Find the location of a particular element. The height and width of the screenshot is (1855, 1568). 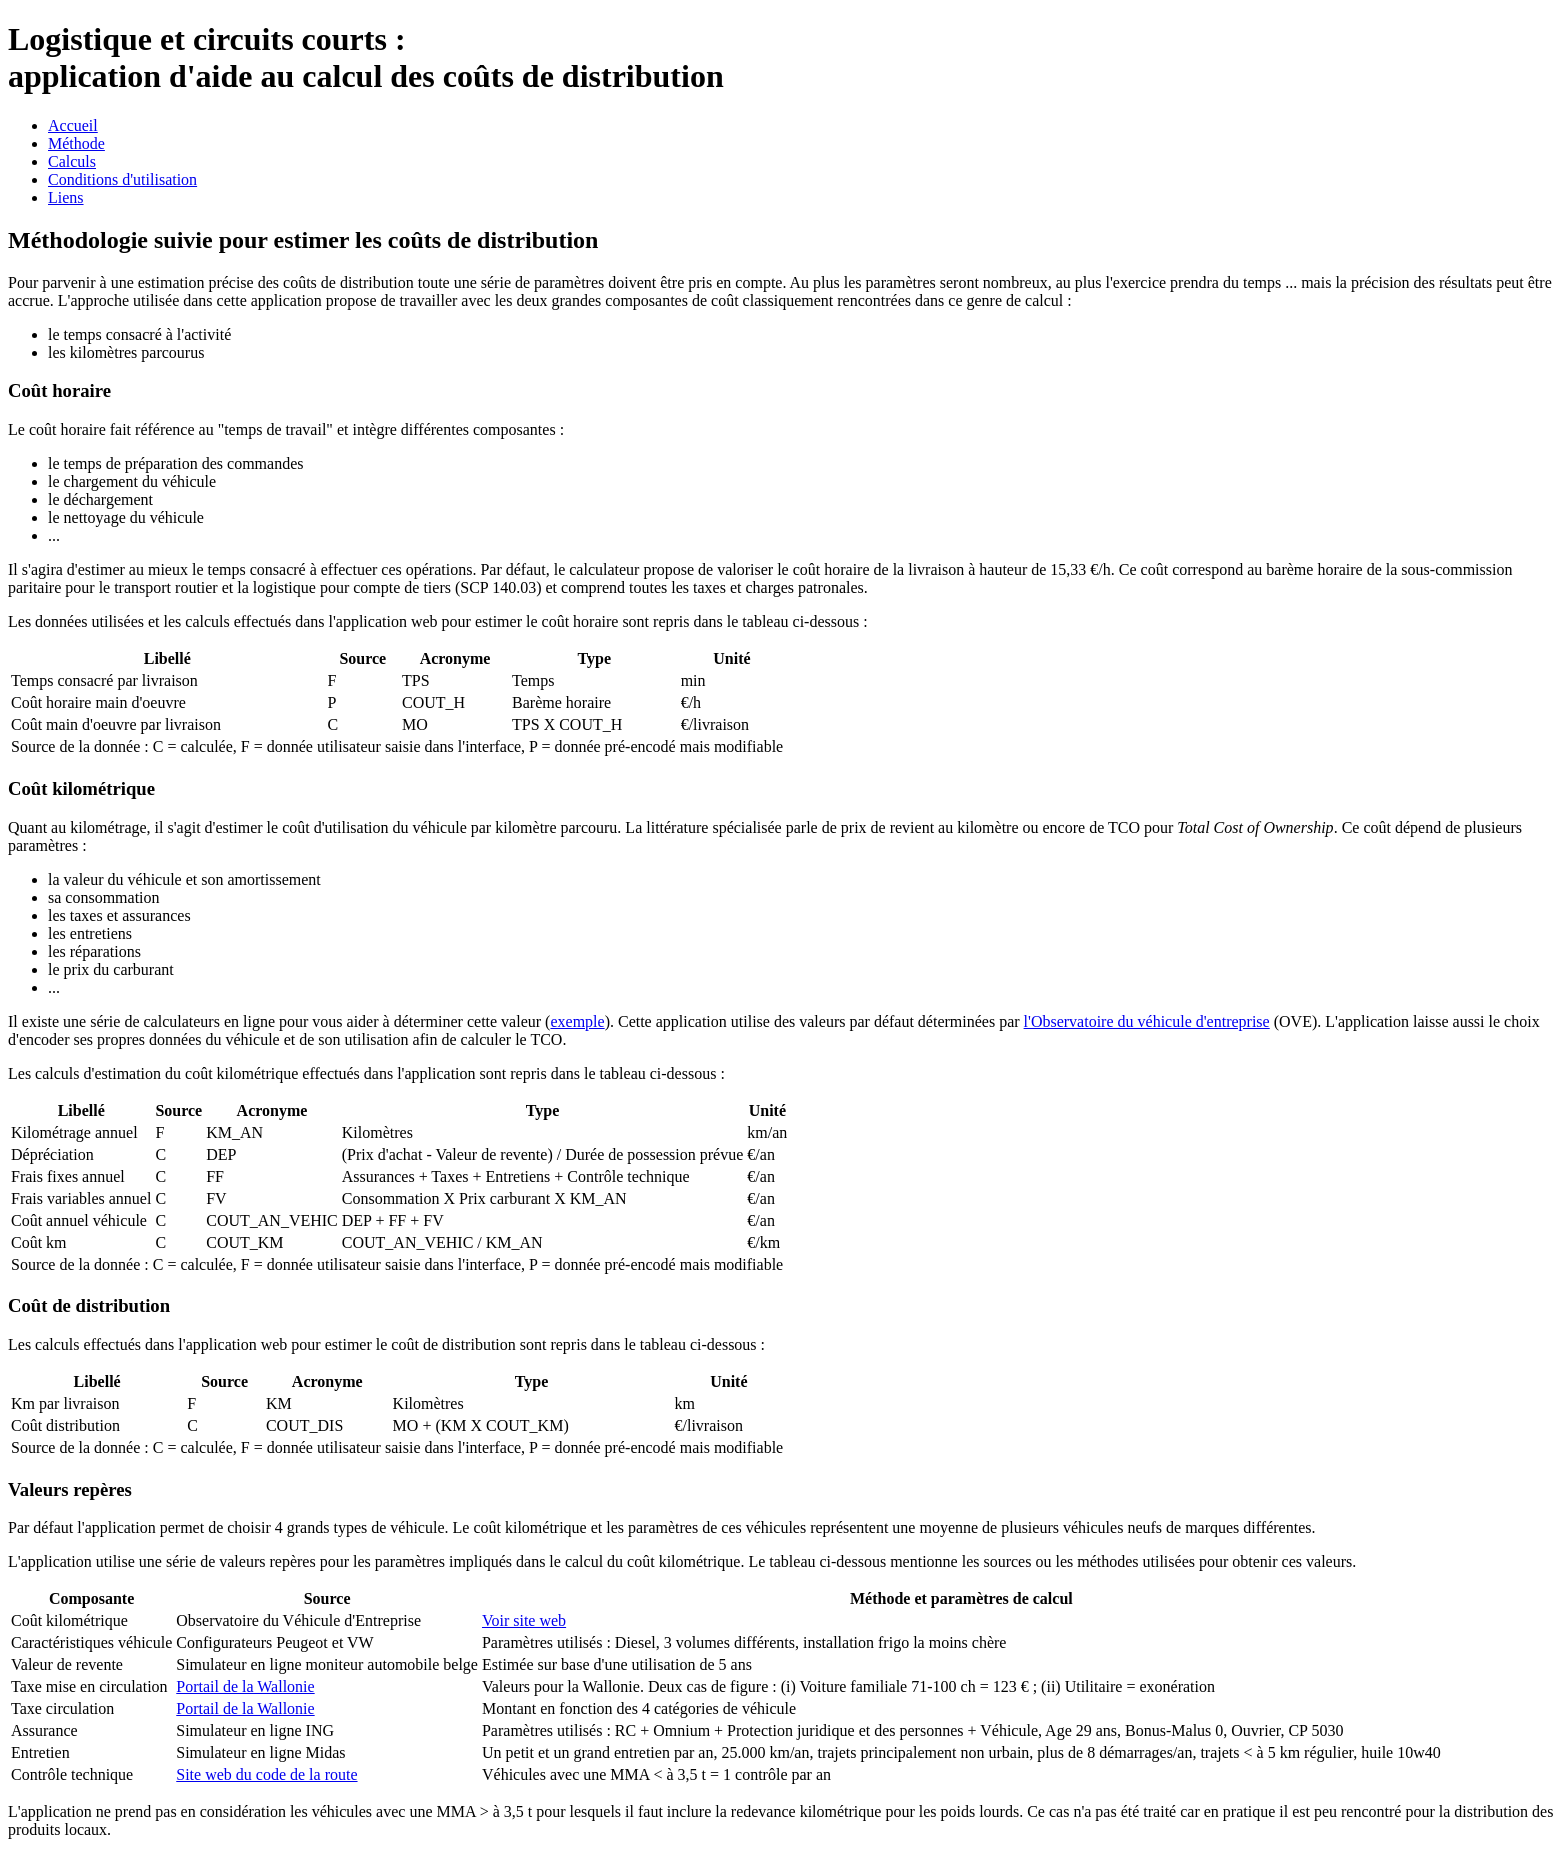

Méthode is located at coordinates (76, 143).